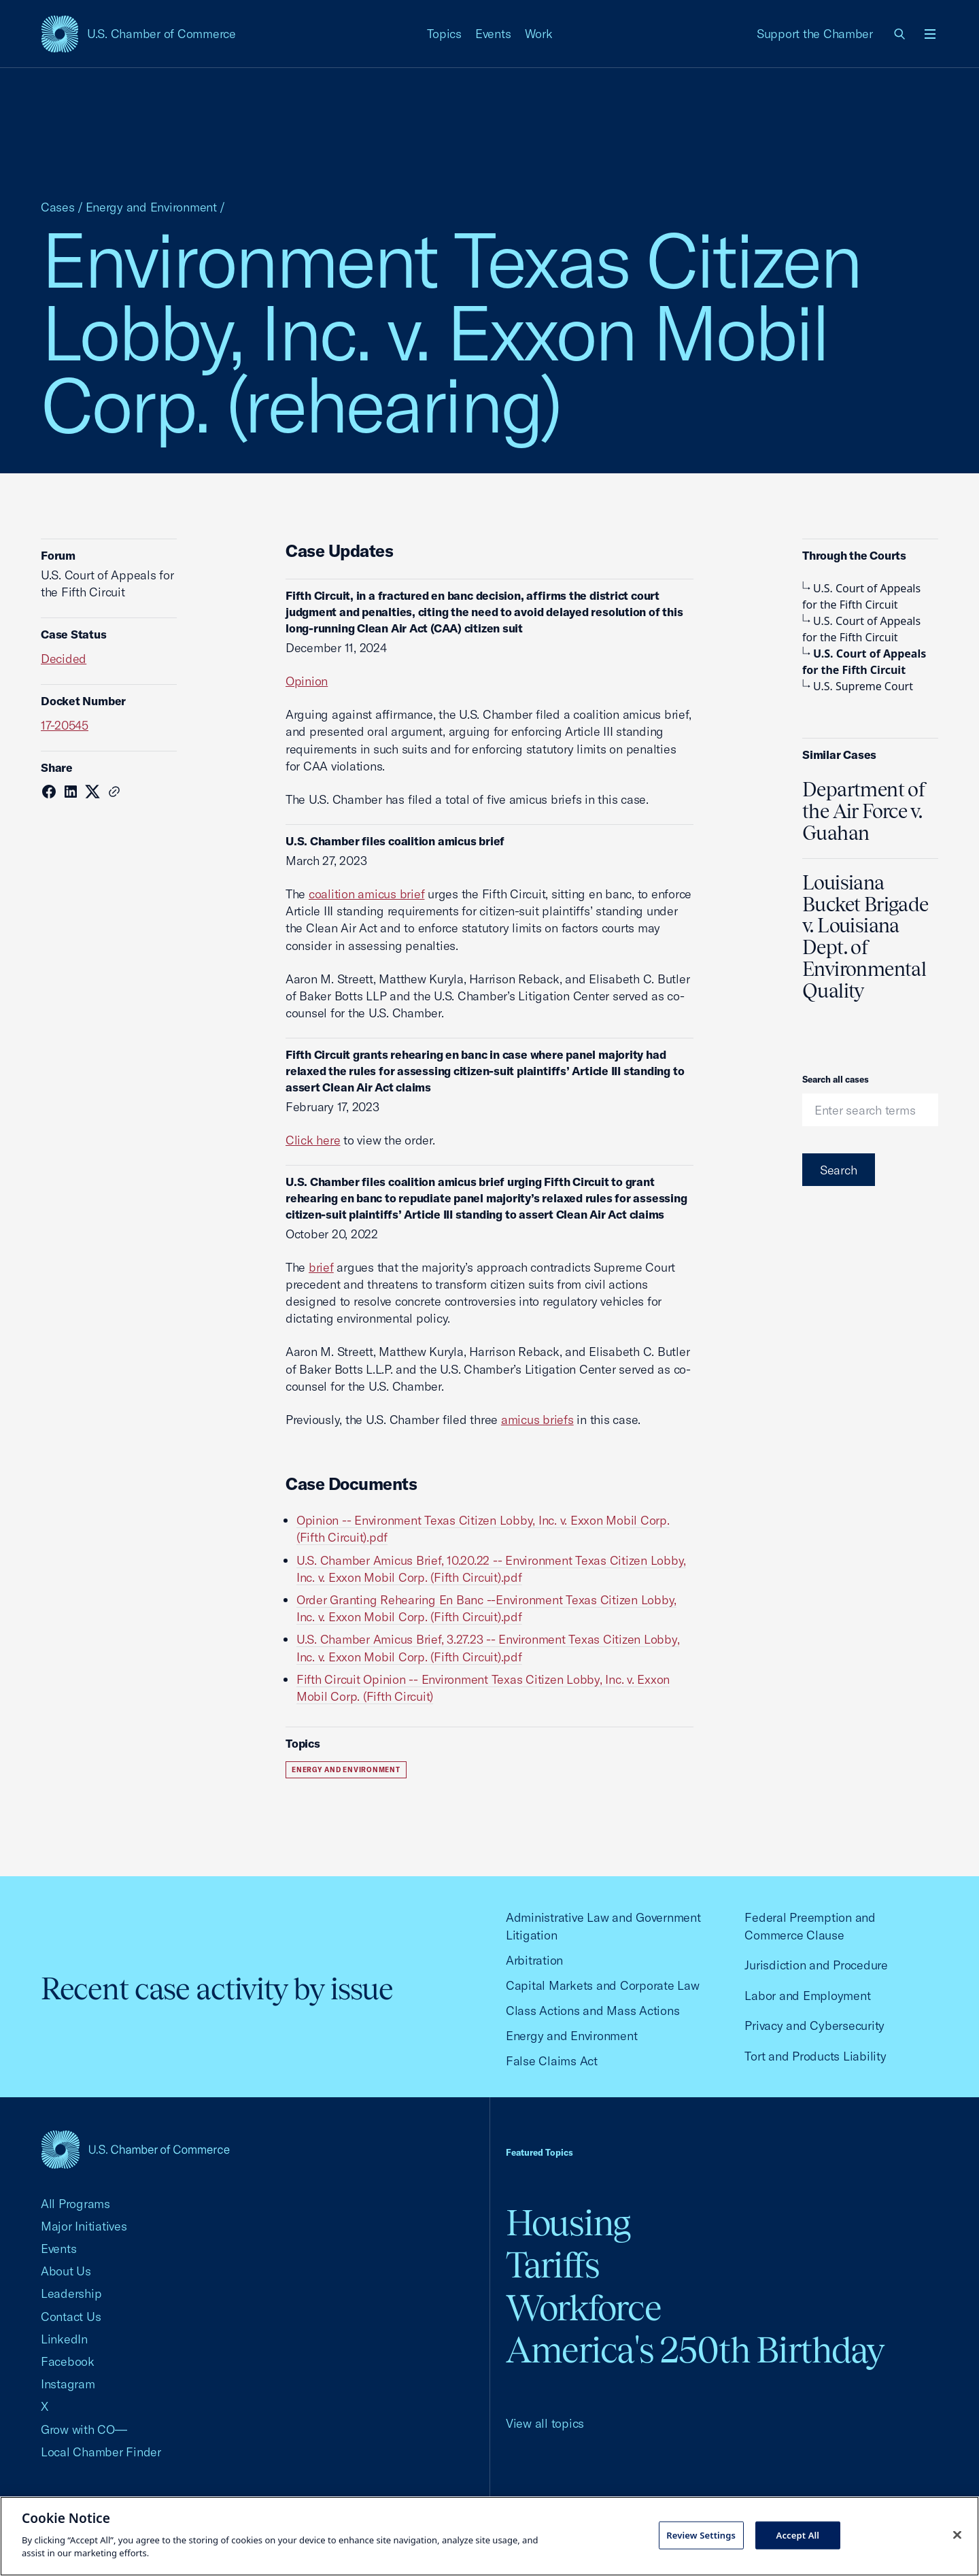 The width and height of the screenshot is (979, 2576). Describe the element at coordinates (313, 1140) in the screenshot. I see `Click here` at that location.